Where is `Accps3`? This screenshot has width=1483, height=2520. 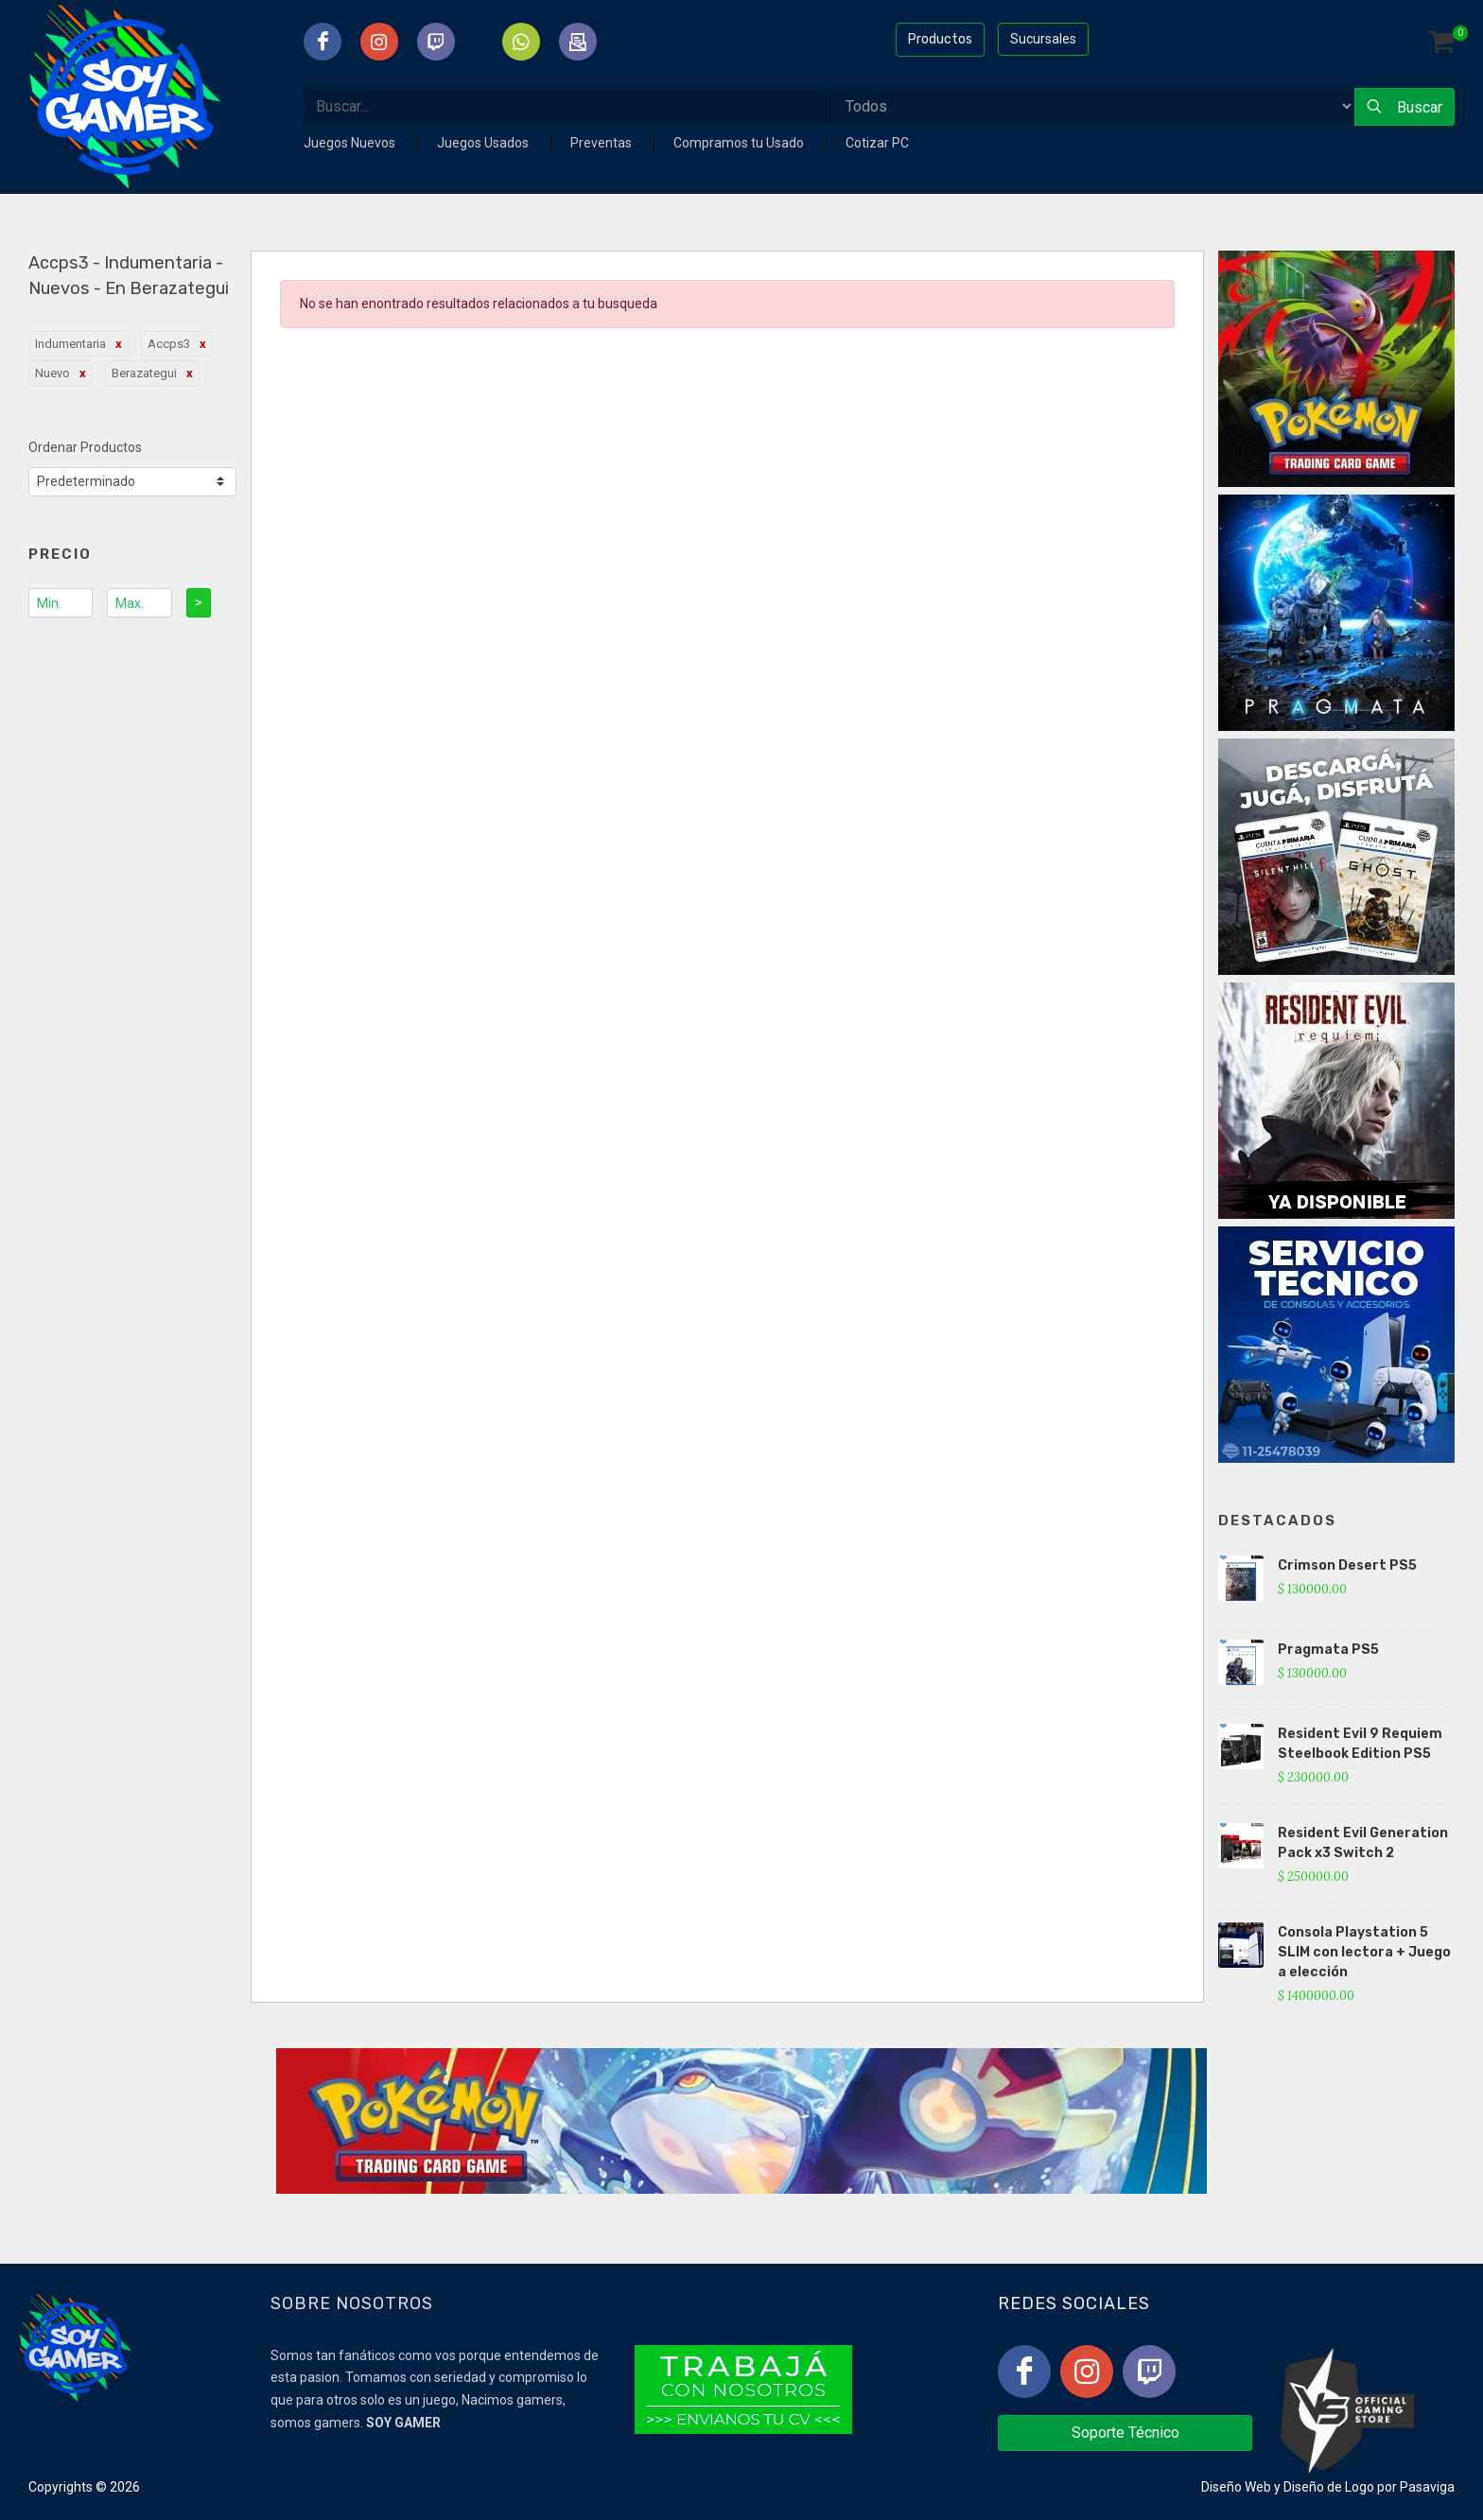
Accps3 is located at coordinates (169, 344).